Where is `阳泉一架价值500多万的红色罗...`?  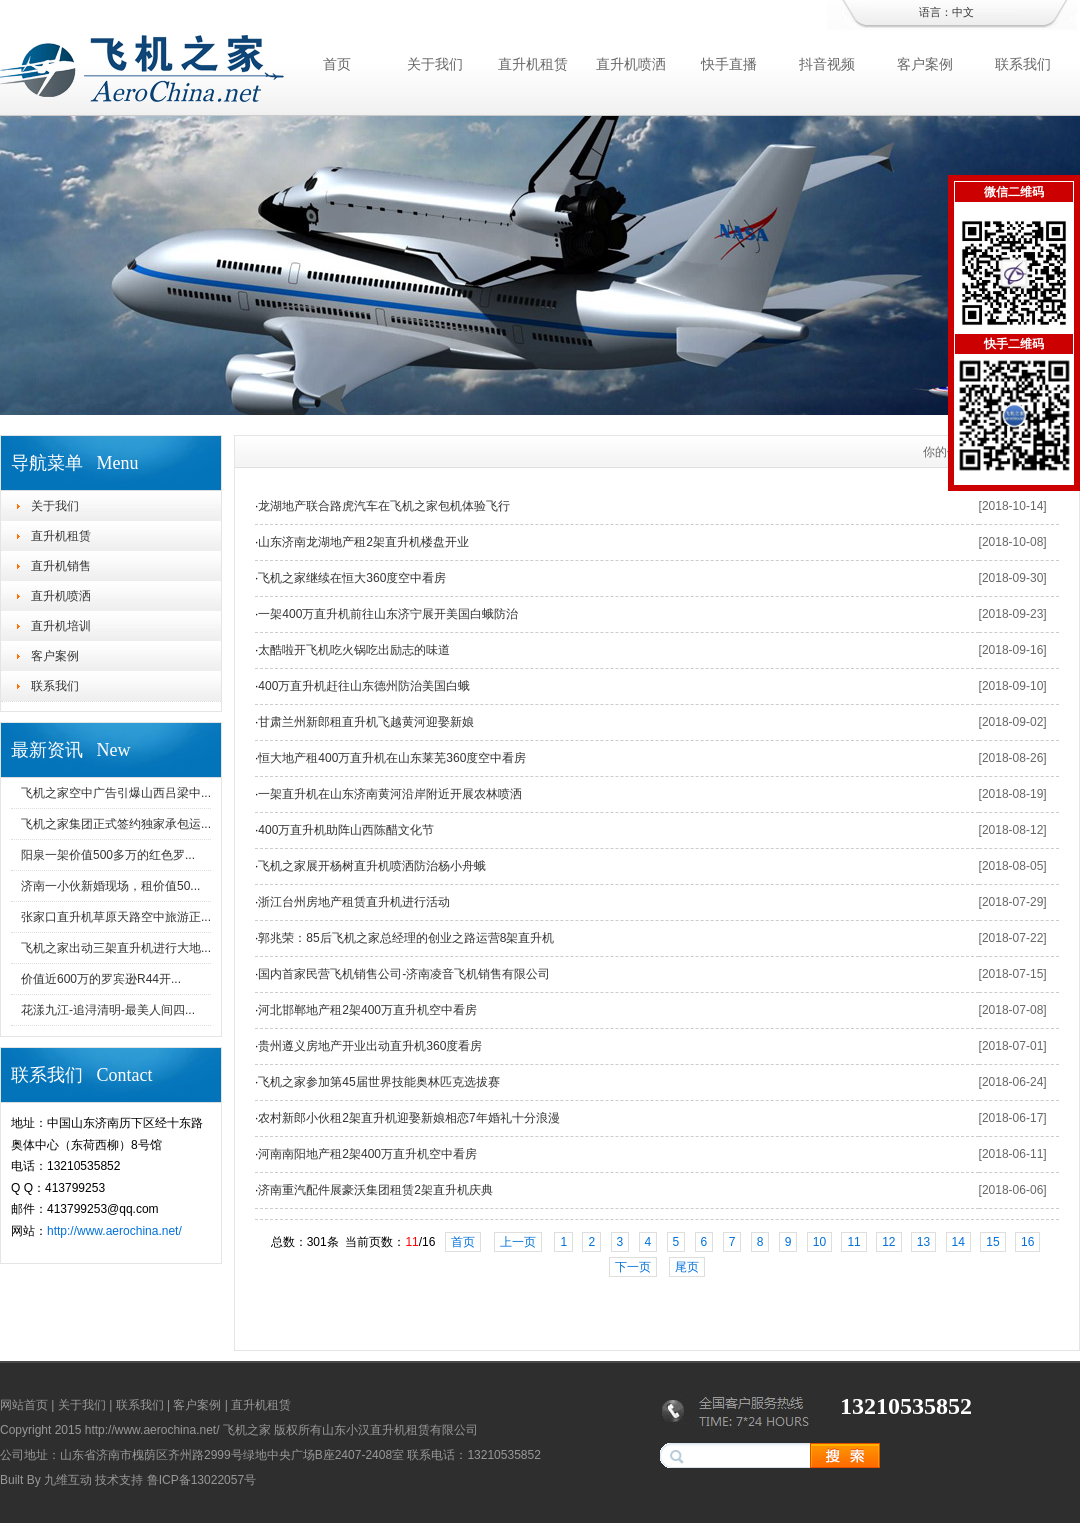
阳泉一架价值500多万的红色罗... is located at coordinates (108, 855).